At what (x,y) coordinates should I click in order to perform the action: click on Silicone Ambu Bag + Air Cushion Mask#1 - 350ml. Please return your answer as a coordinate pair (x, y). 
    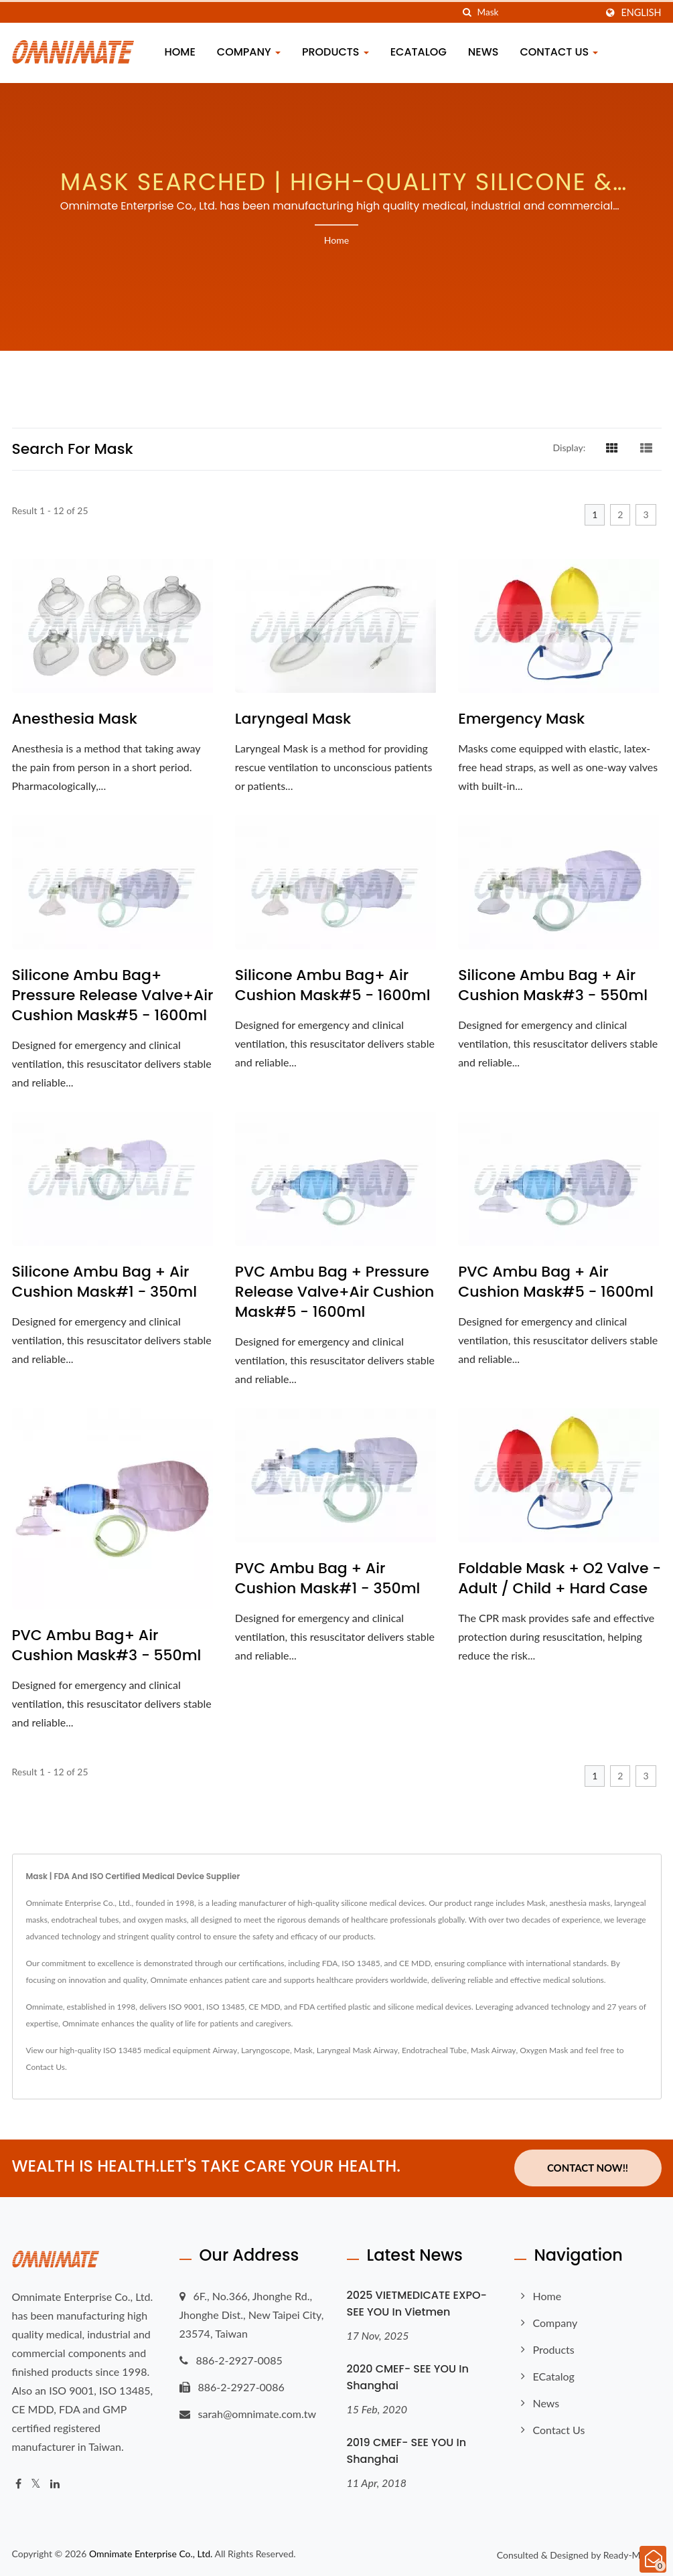
    Looking at the image, I should click on (105, 1282).